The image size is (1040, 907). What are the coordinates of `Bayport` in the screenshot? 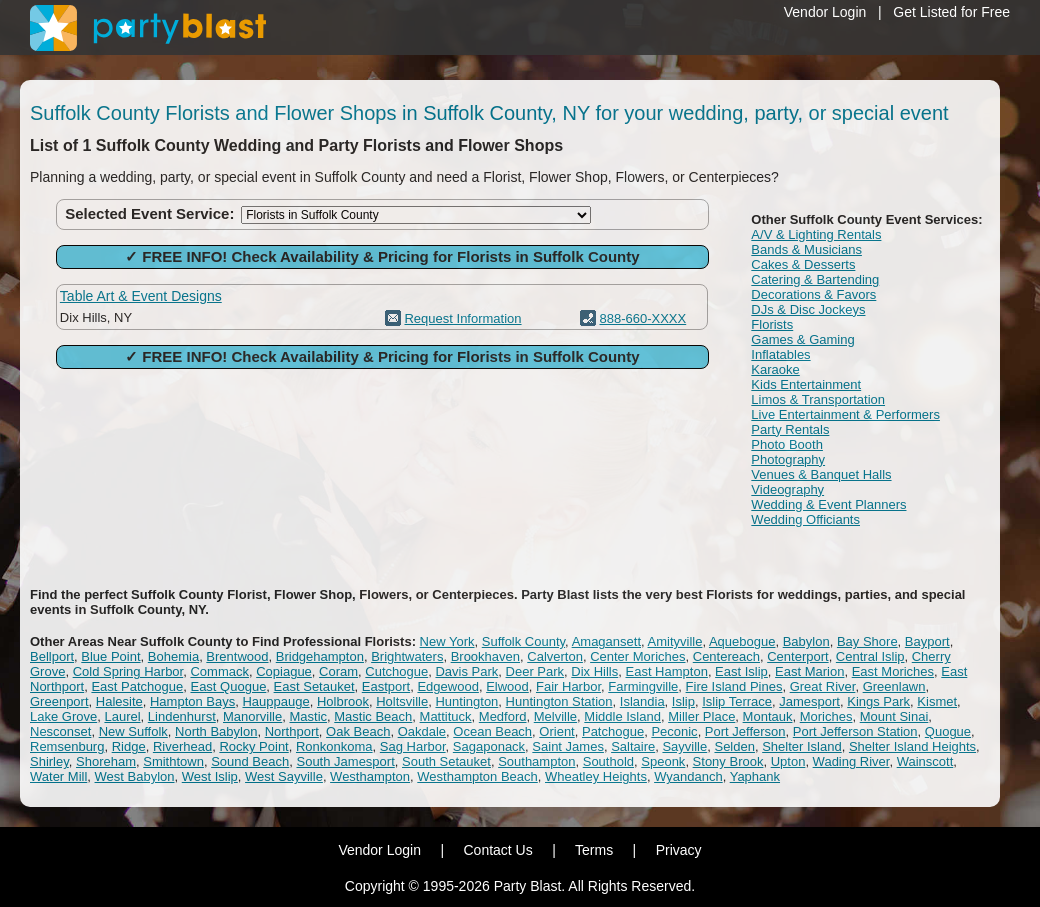 It's located at (927, 641).